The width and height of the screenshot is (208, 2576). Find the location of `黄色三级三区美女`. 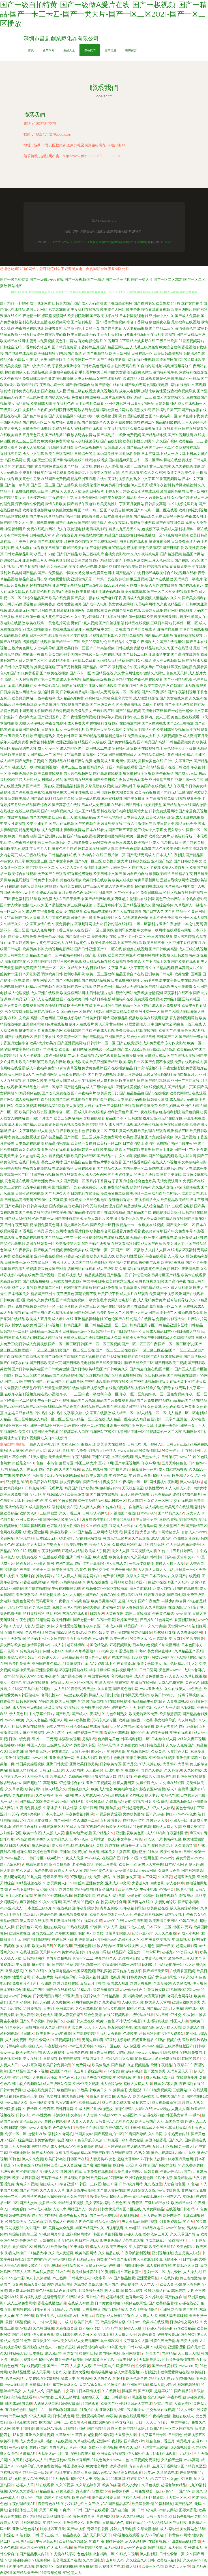

黄色三级三区美女 is located at coordinates (26, 441).